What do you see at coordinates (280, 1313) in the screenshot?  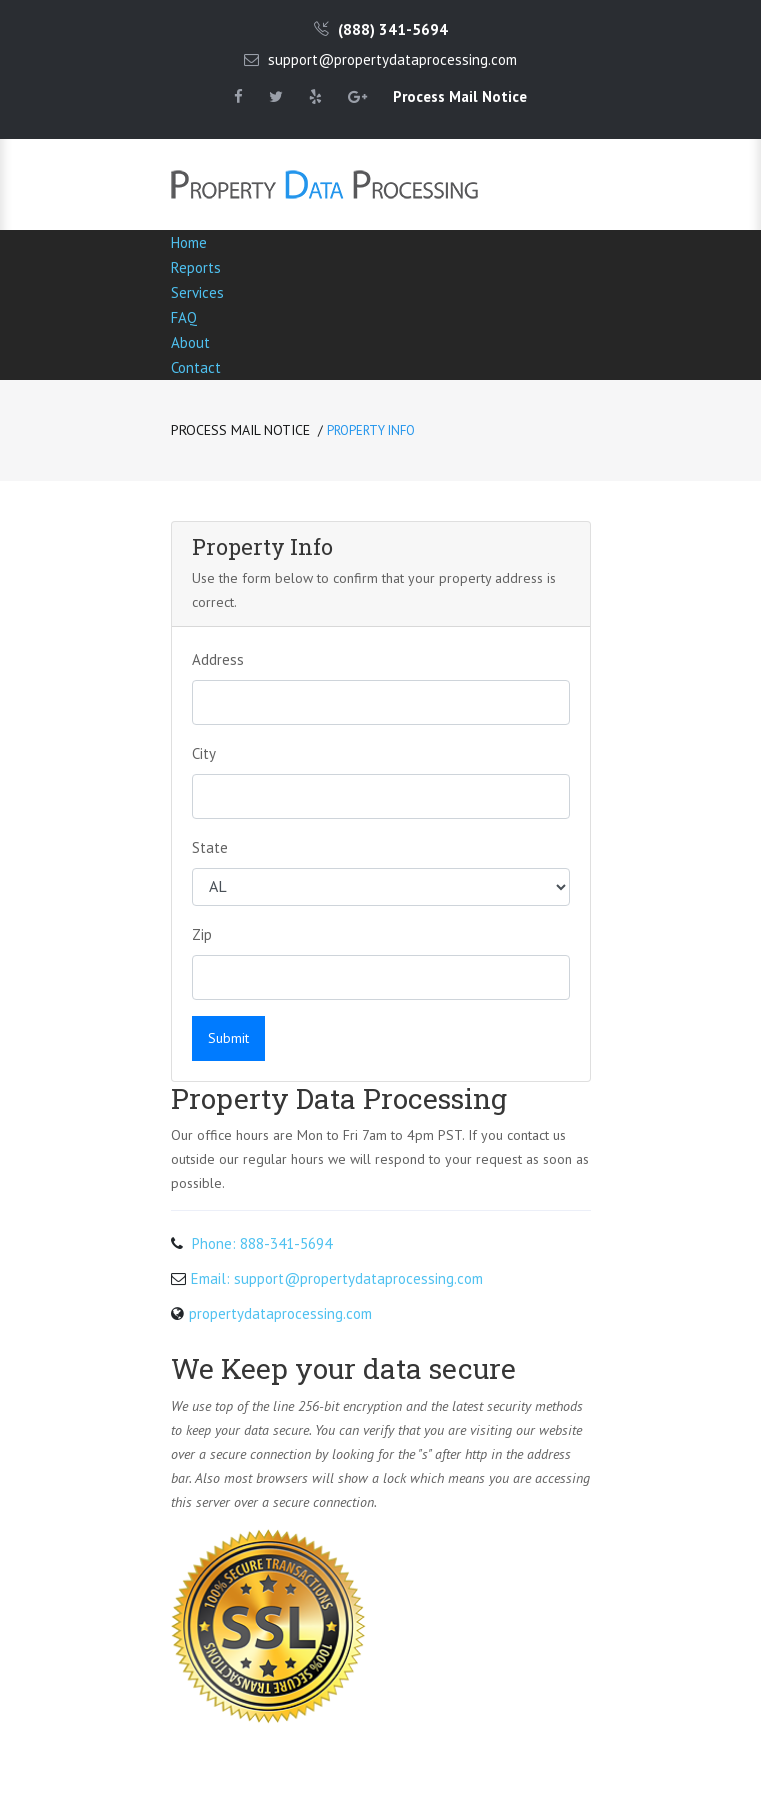 I see `propertydataprocessing.com` at bounding box center [280, 1313].